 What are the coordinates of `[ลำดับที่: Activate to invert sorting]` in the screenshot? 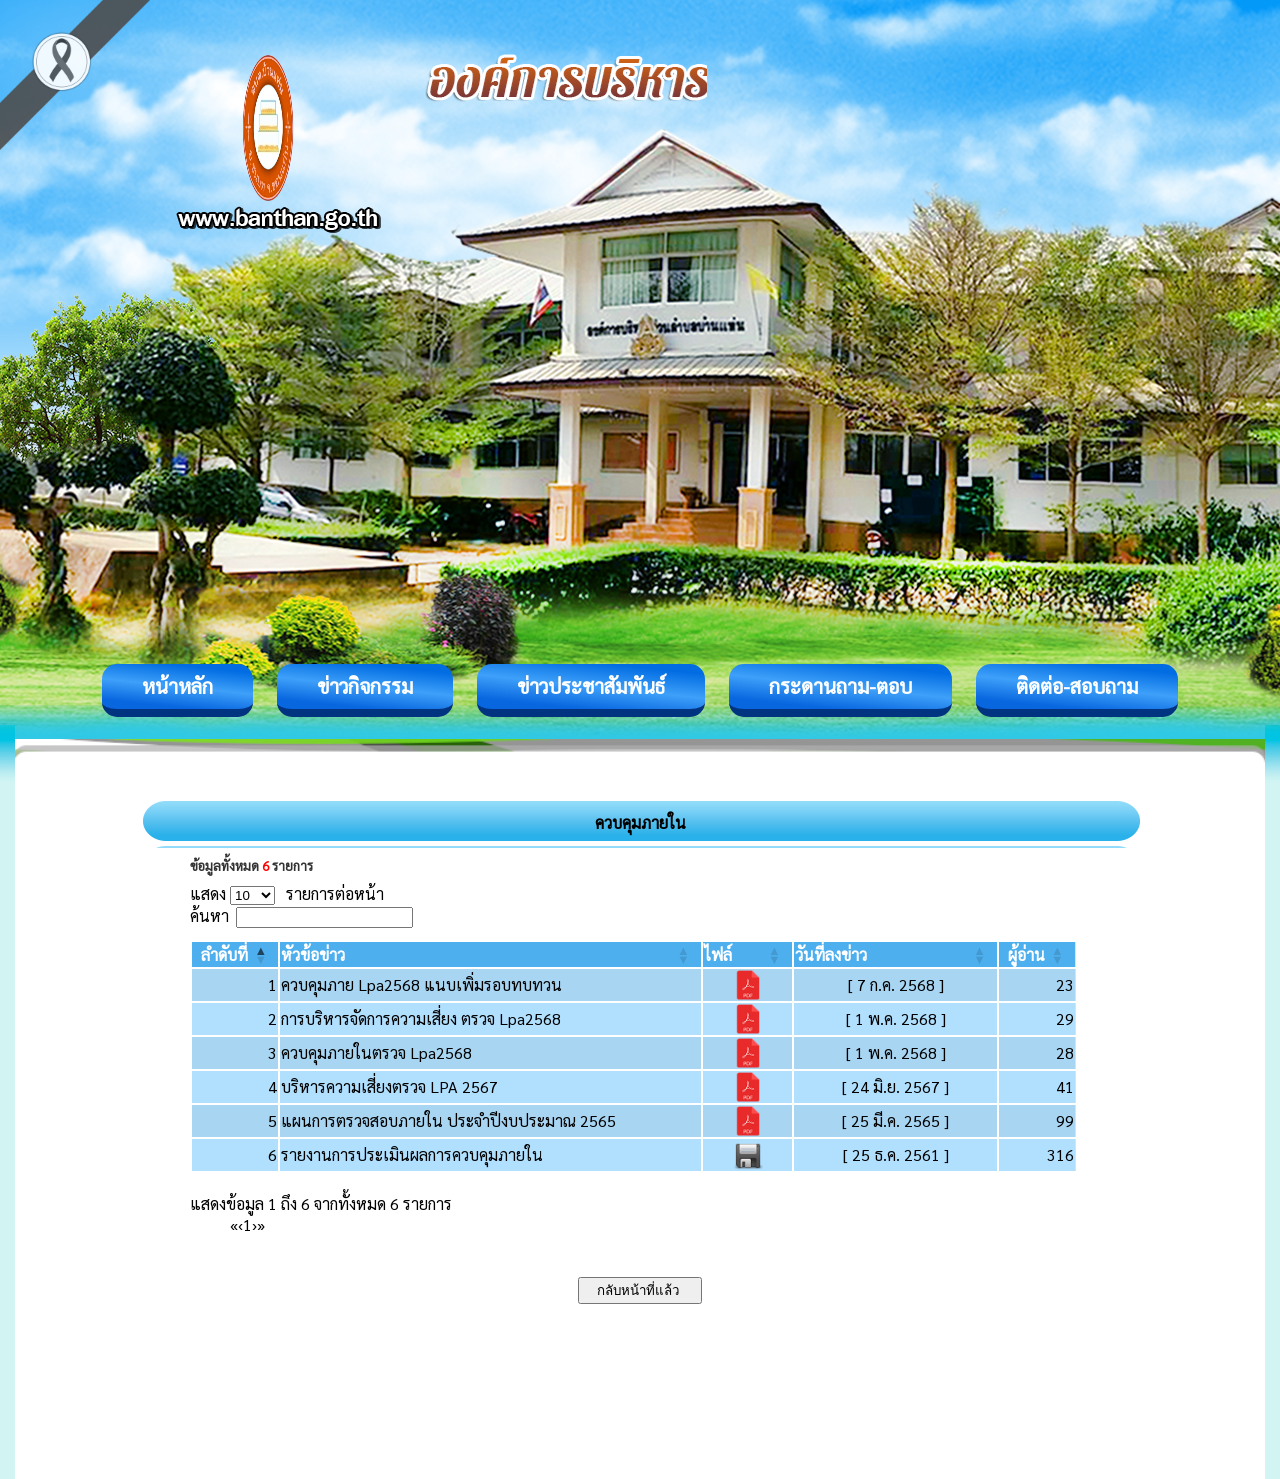 It's located at (235, 954).